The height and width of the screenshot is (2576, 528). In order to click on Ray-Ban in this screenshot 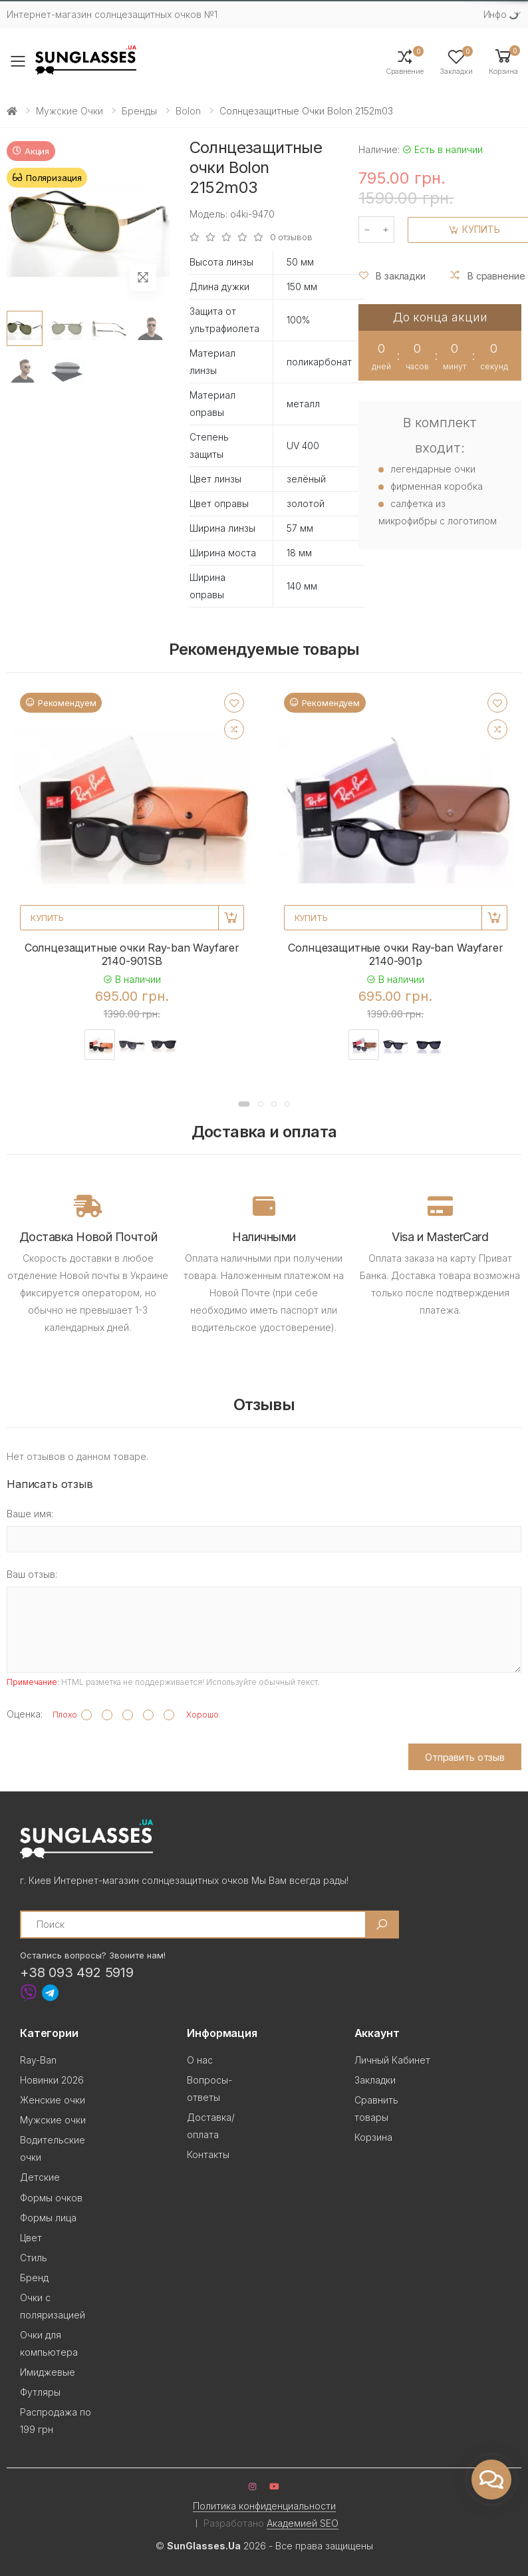, I will do `click(38, 2060)`.